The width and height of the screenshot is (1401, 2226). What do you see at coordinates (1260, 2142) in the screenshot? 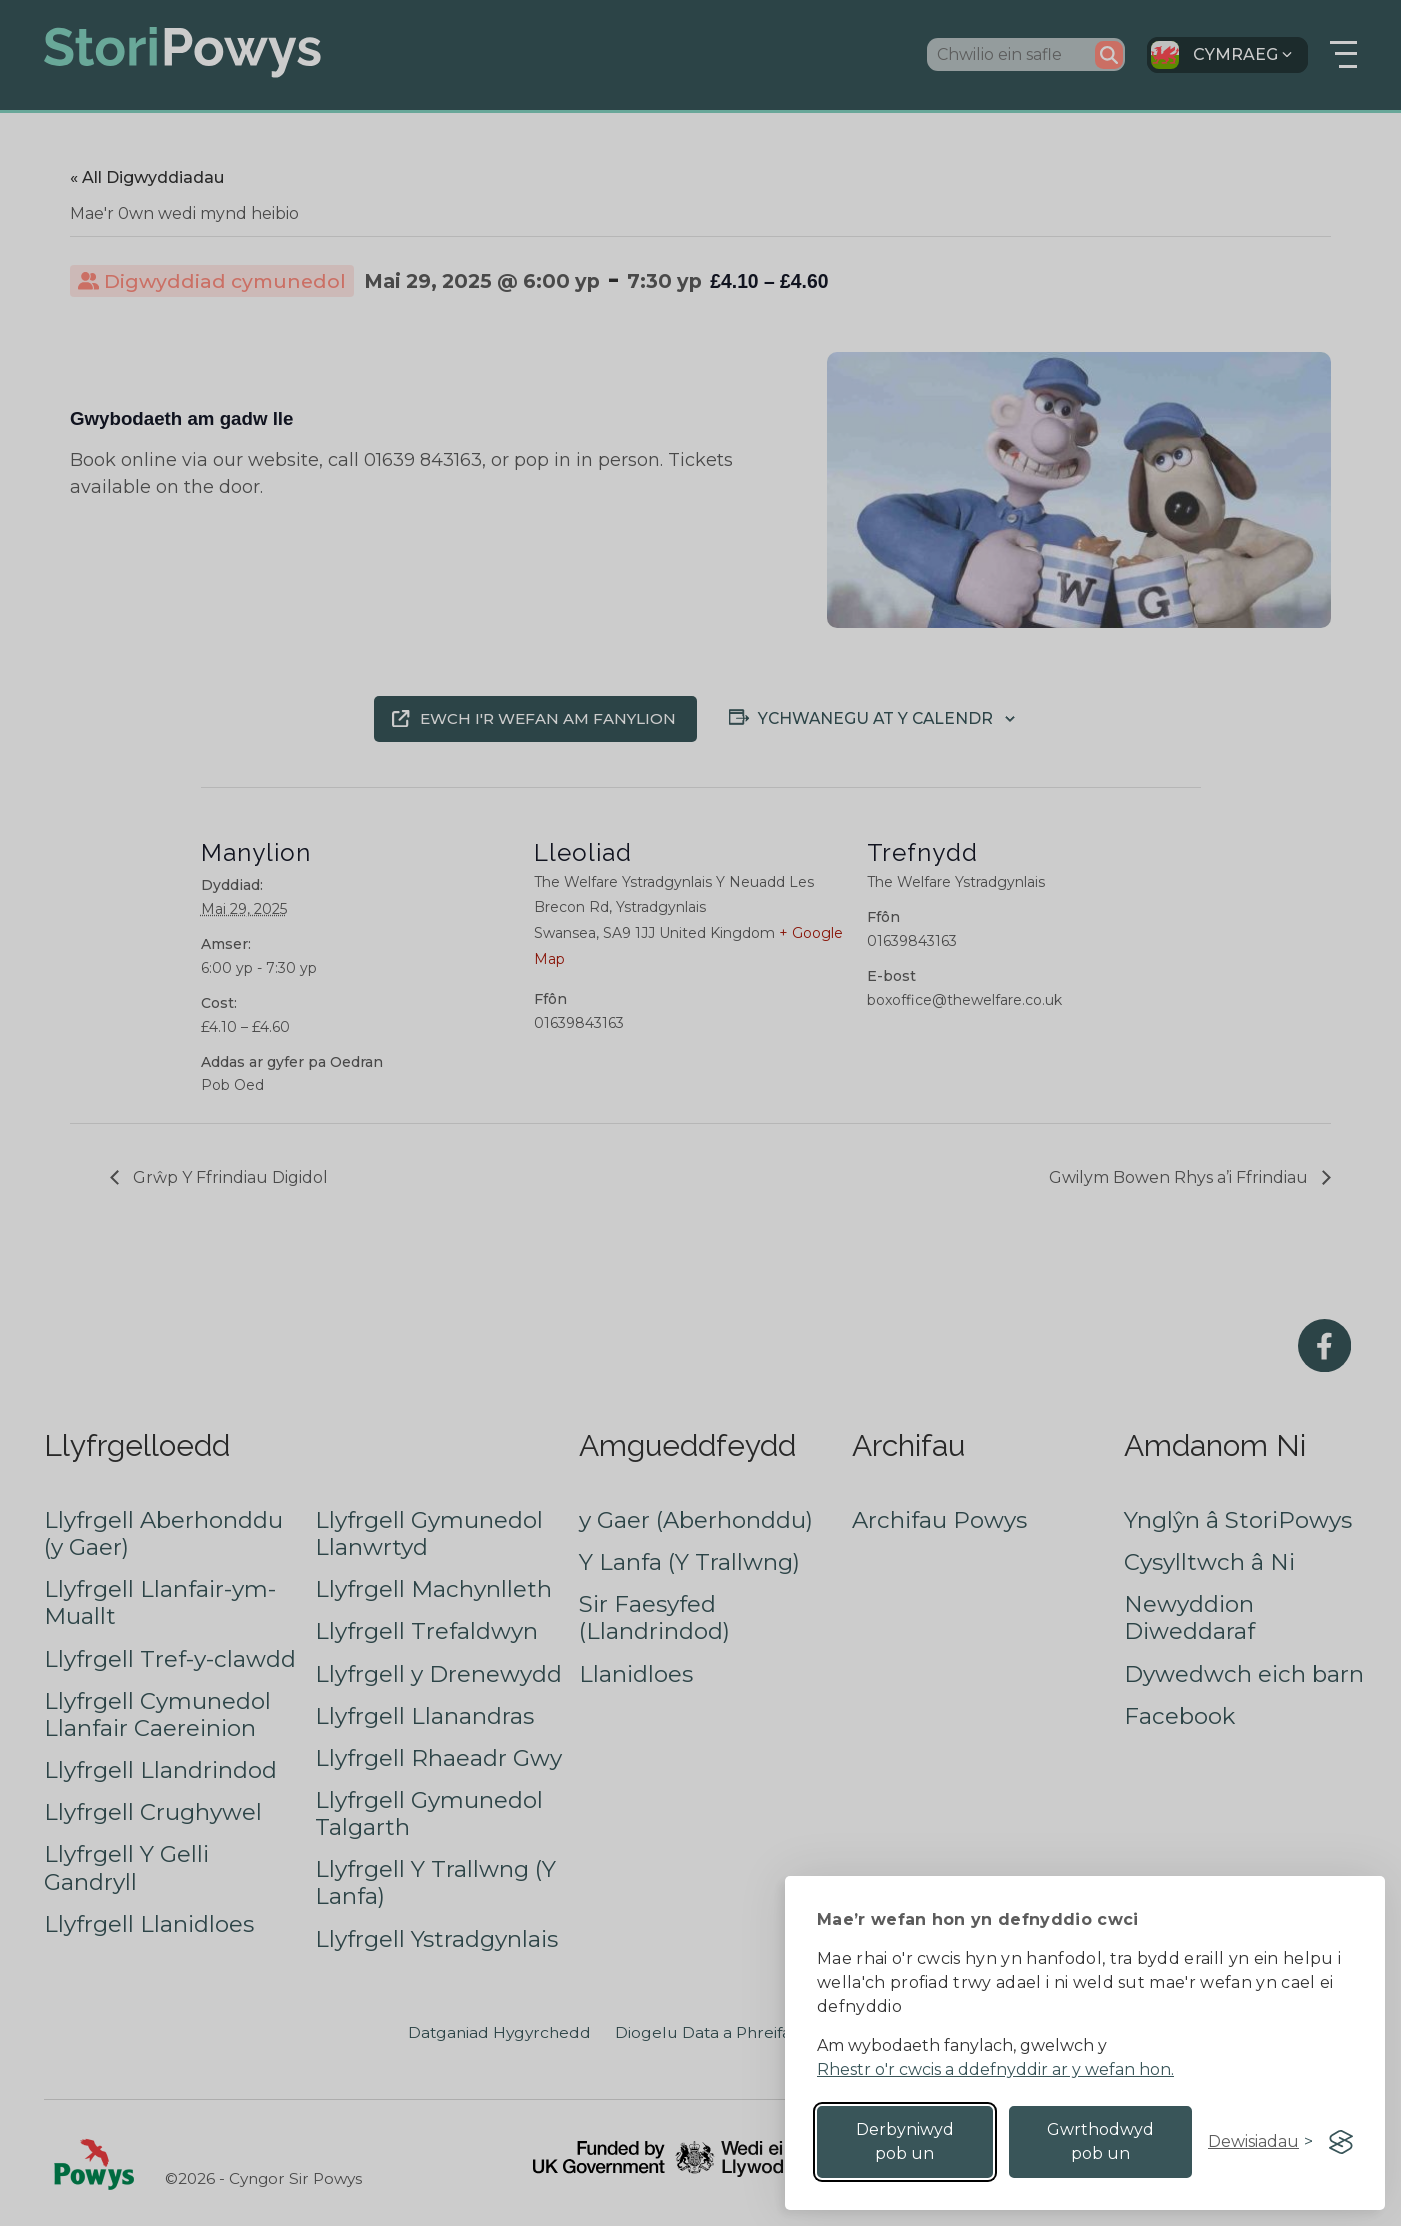
I see `[Toggle preferences]` at bounding box center [1260, 2142].